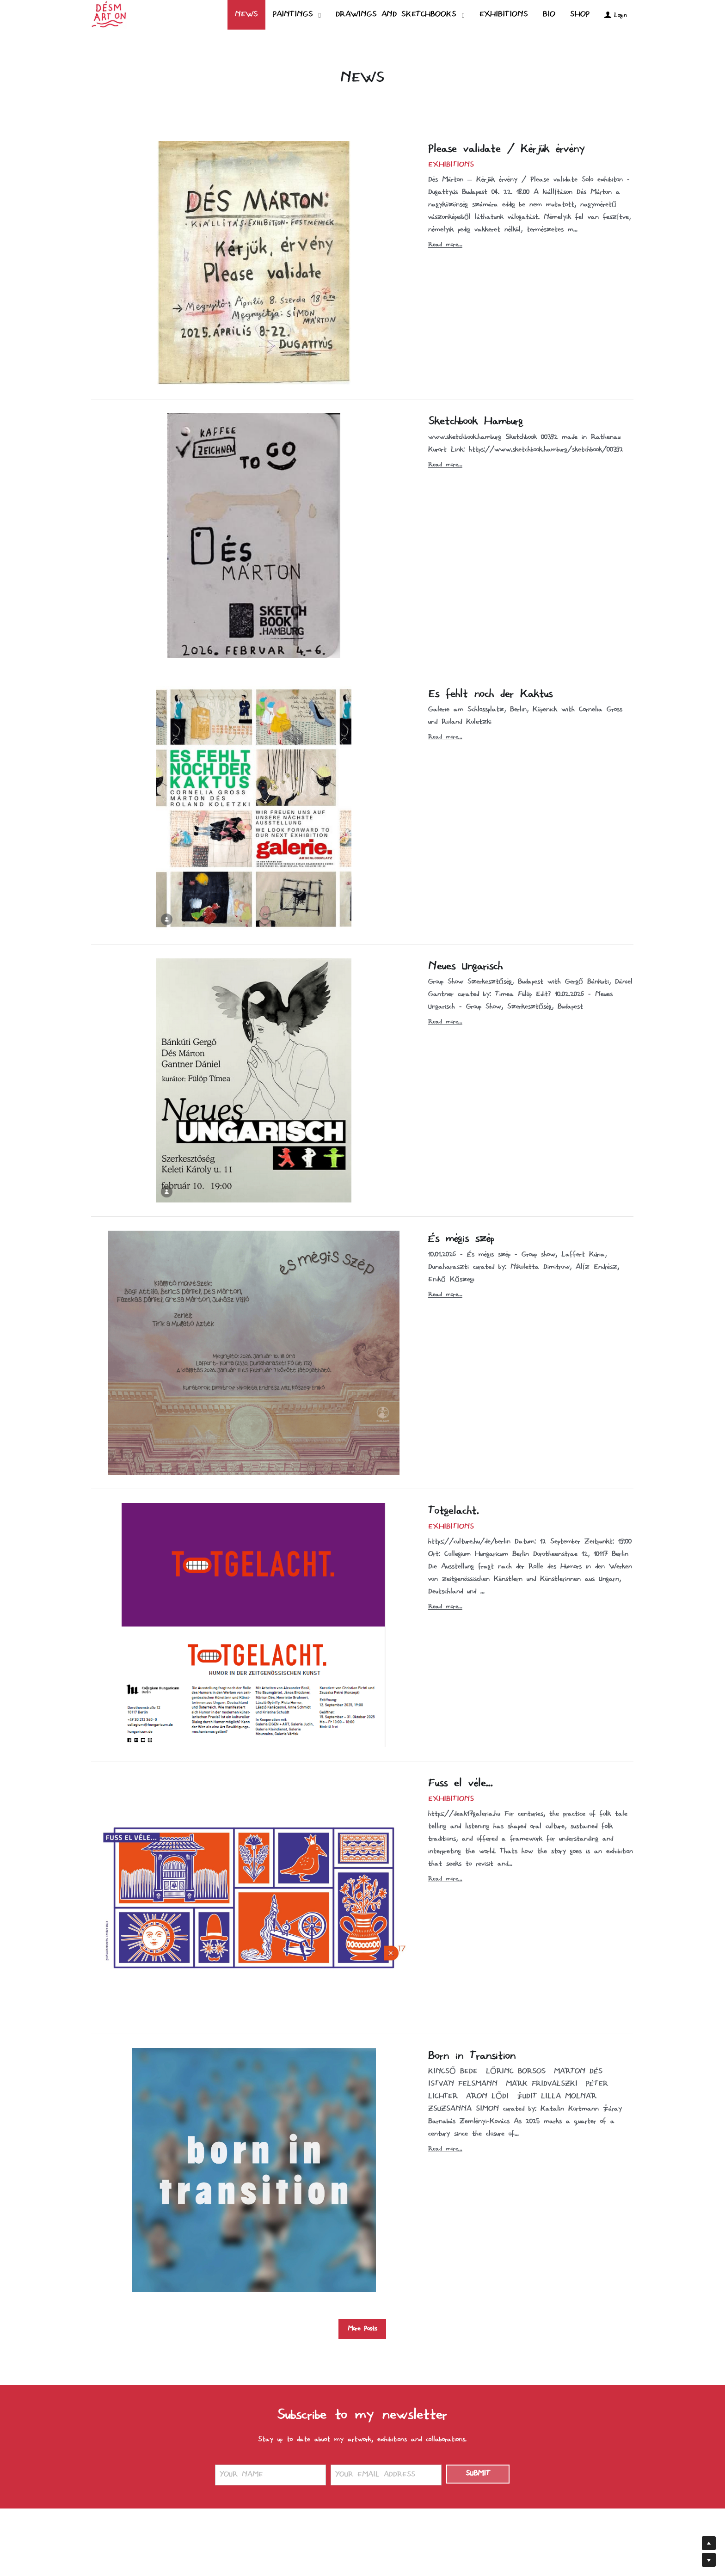 Image resolution: width=725 pixels, height=2576 pixels. Describe the element at coordinates (461, 1239) in the screenshot. I see `És mégis szép` at that location.